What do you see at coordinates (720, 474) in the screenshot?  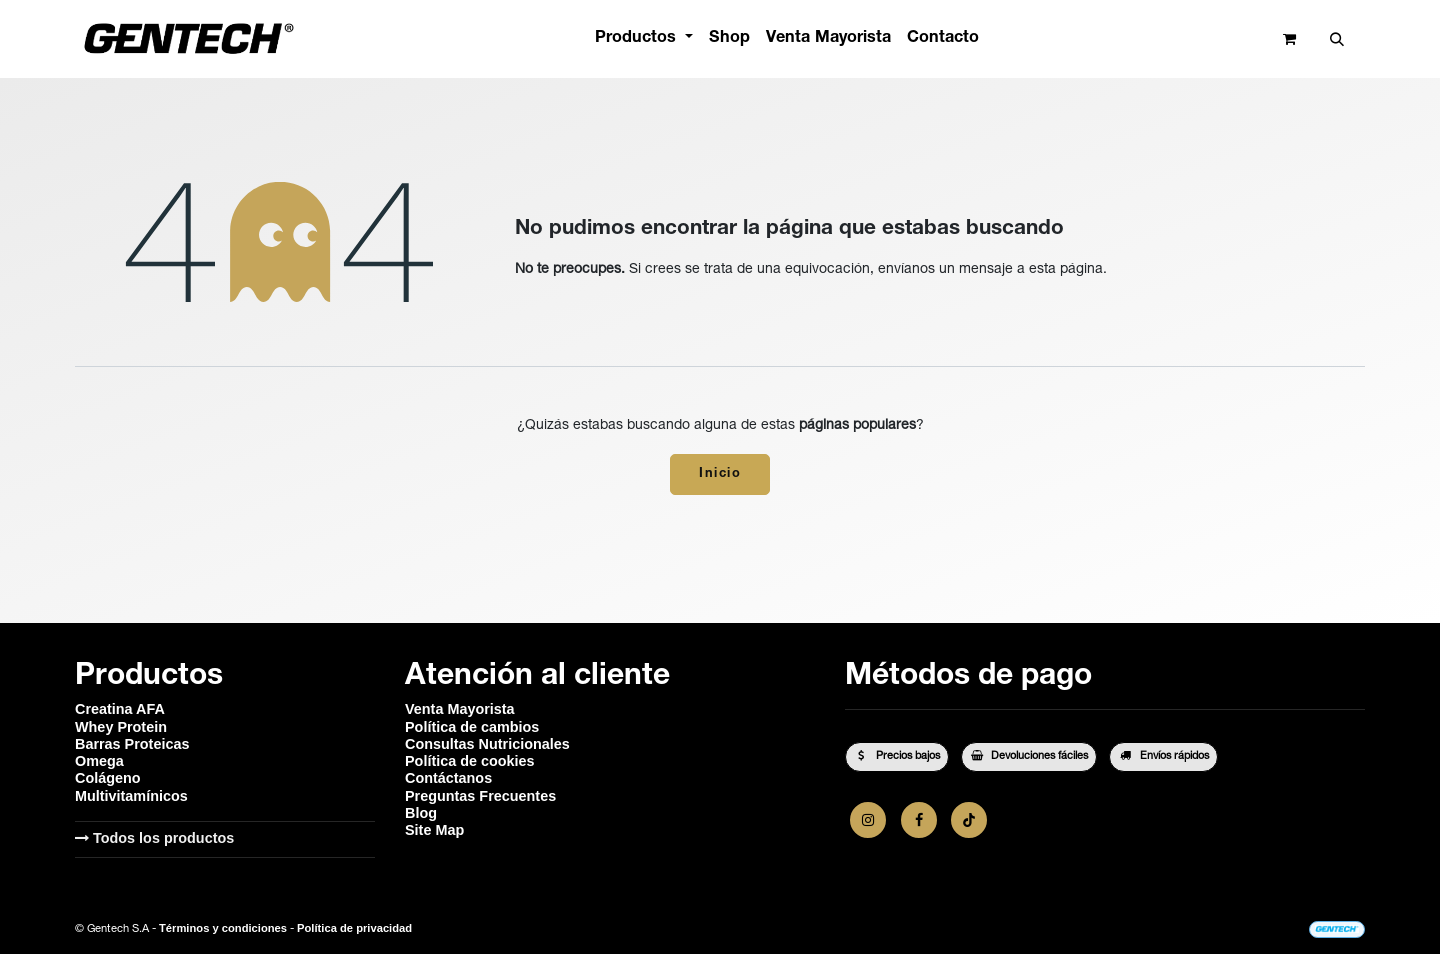 I see `Inicio` at bounding box center [720, 474].